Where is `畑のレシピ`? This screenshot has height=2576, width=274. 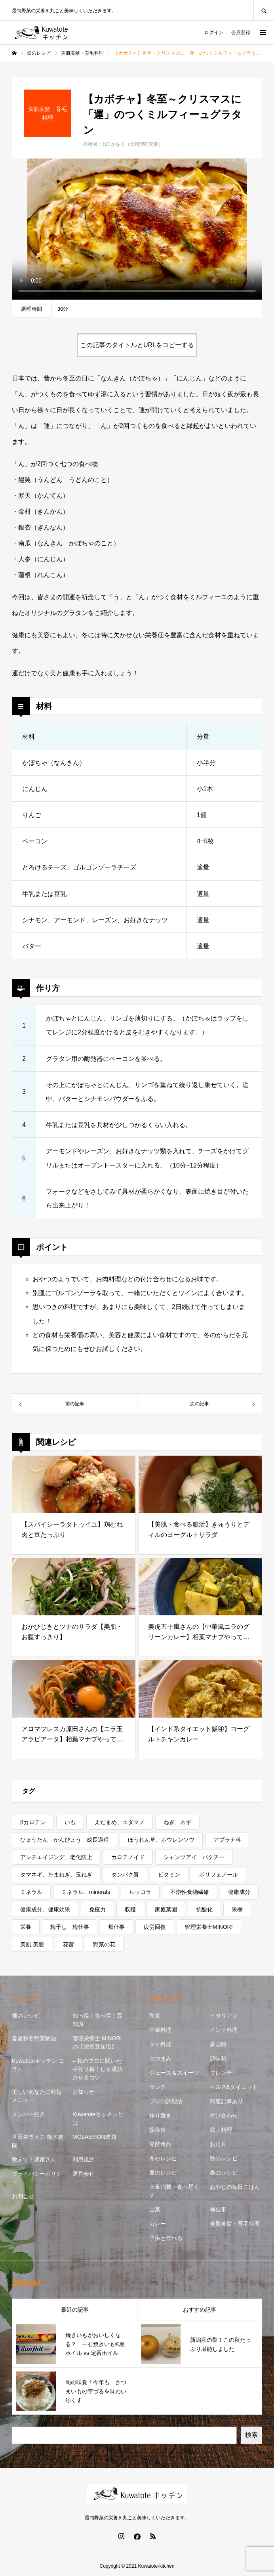
畑のレシピ is located at coordinates (26, 2015).